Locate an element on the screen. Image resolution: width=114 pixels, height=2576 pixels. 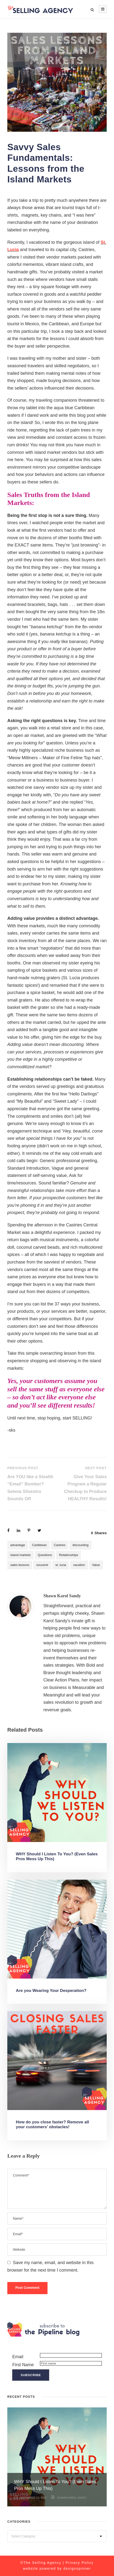
Caribbean is located at coordinates (39, 1545).